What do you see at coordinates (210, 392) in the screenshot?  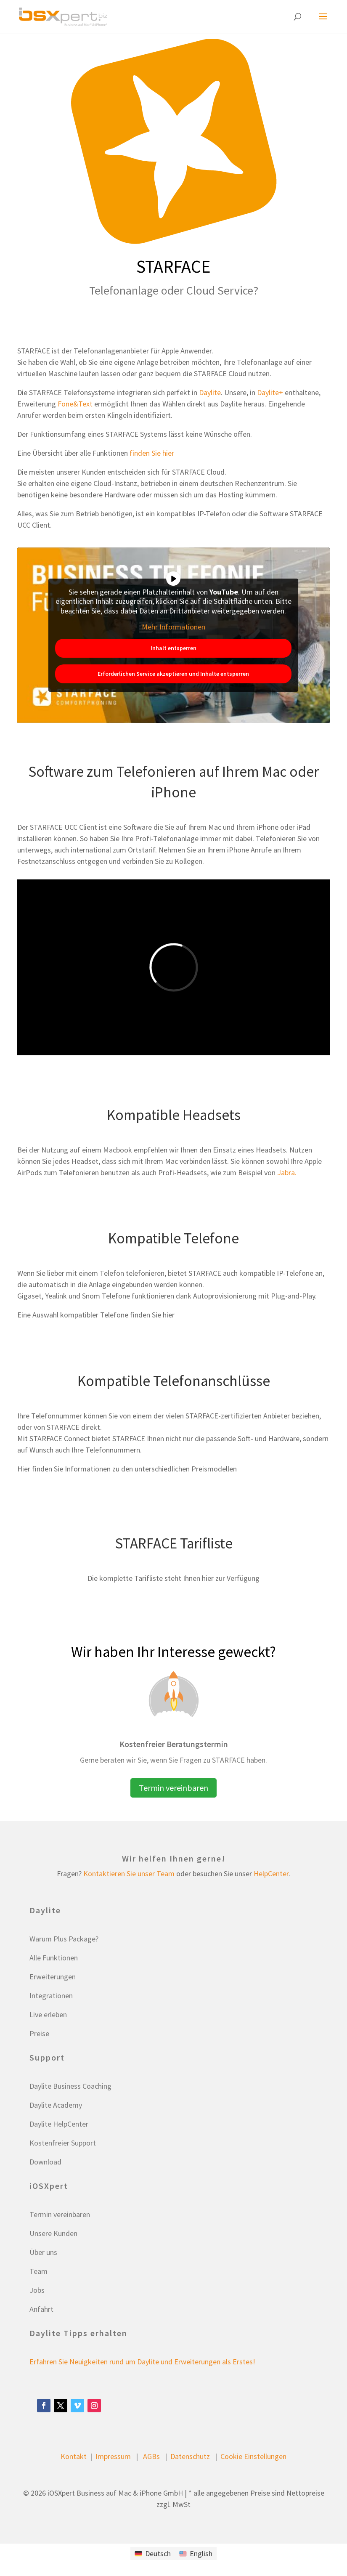 I see `Daylite` at bounding box center [210, 392].